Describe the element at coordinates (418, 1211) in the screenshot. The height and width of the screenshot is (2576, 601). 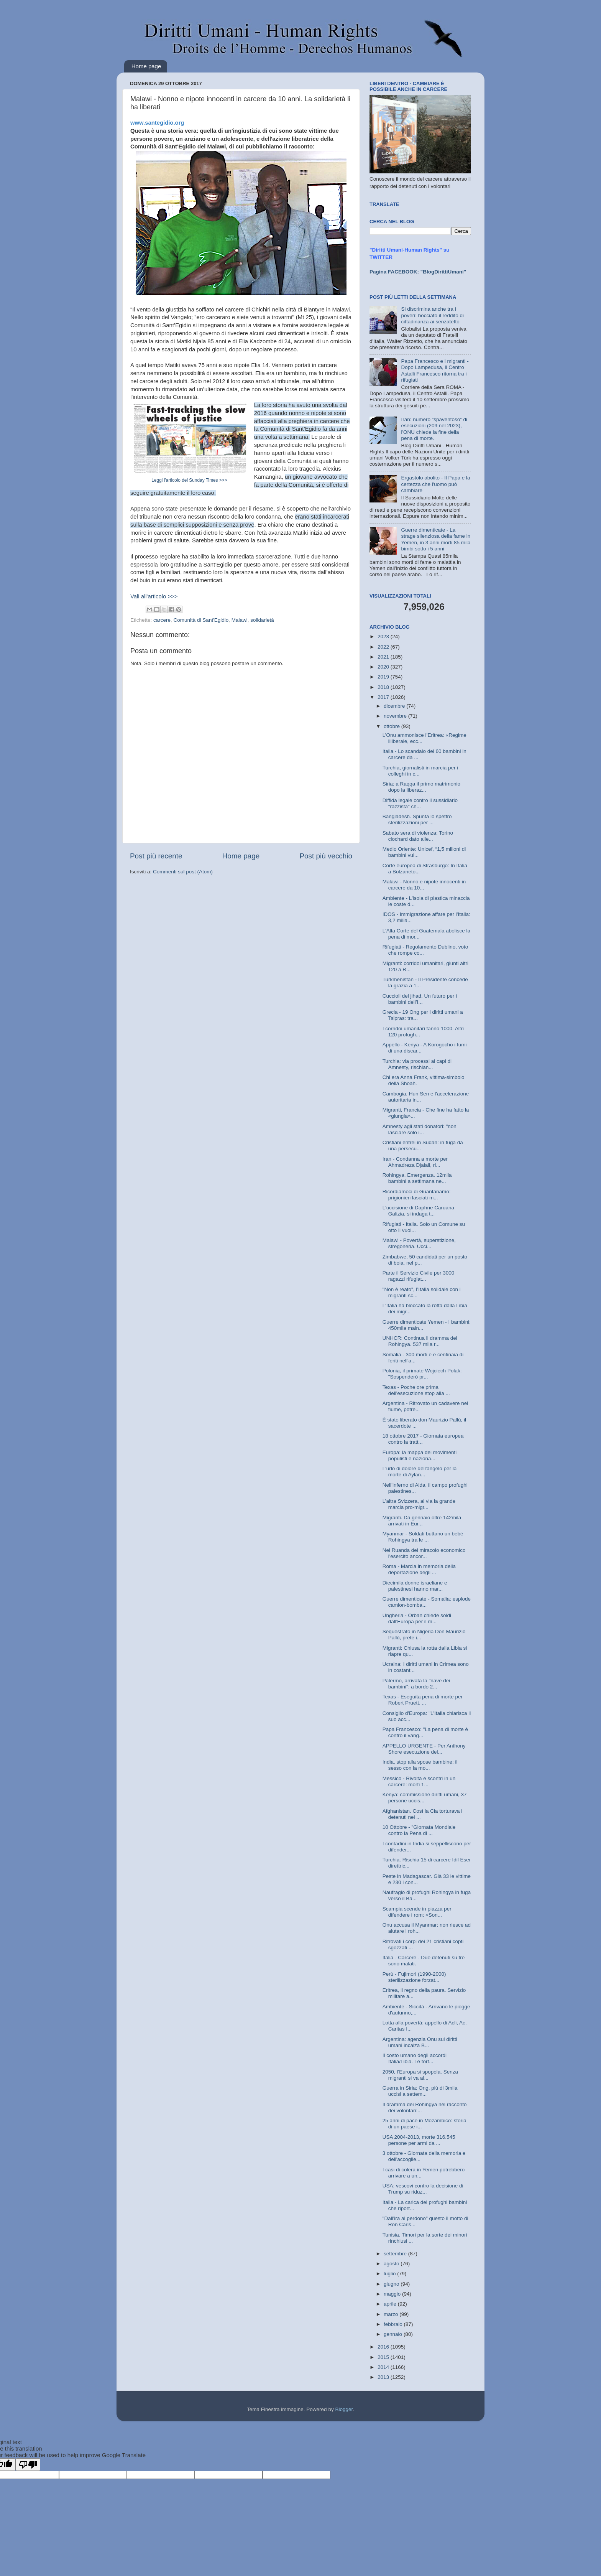
I see `L'uccisione di Daphne Caruana Galizia, si indaga t...` at that location.